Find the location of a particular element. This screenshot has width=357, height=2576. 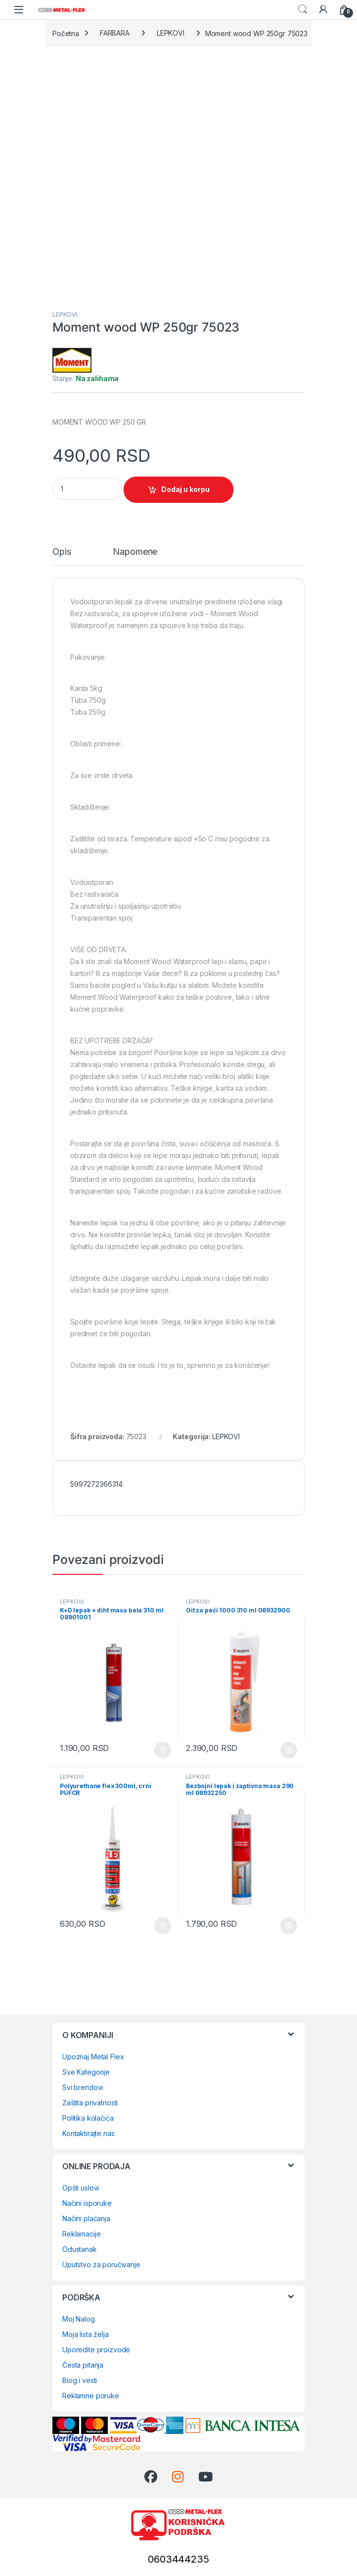

Odustanak is located at coordinates (79, 2249).